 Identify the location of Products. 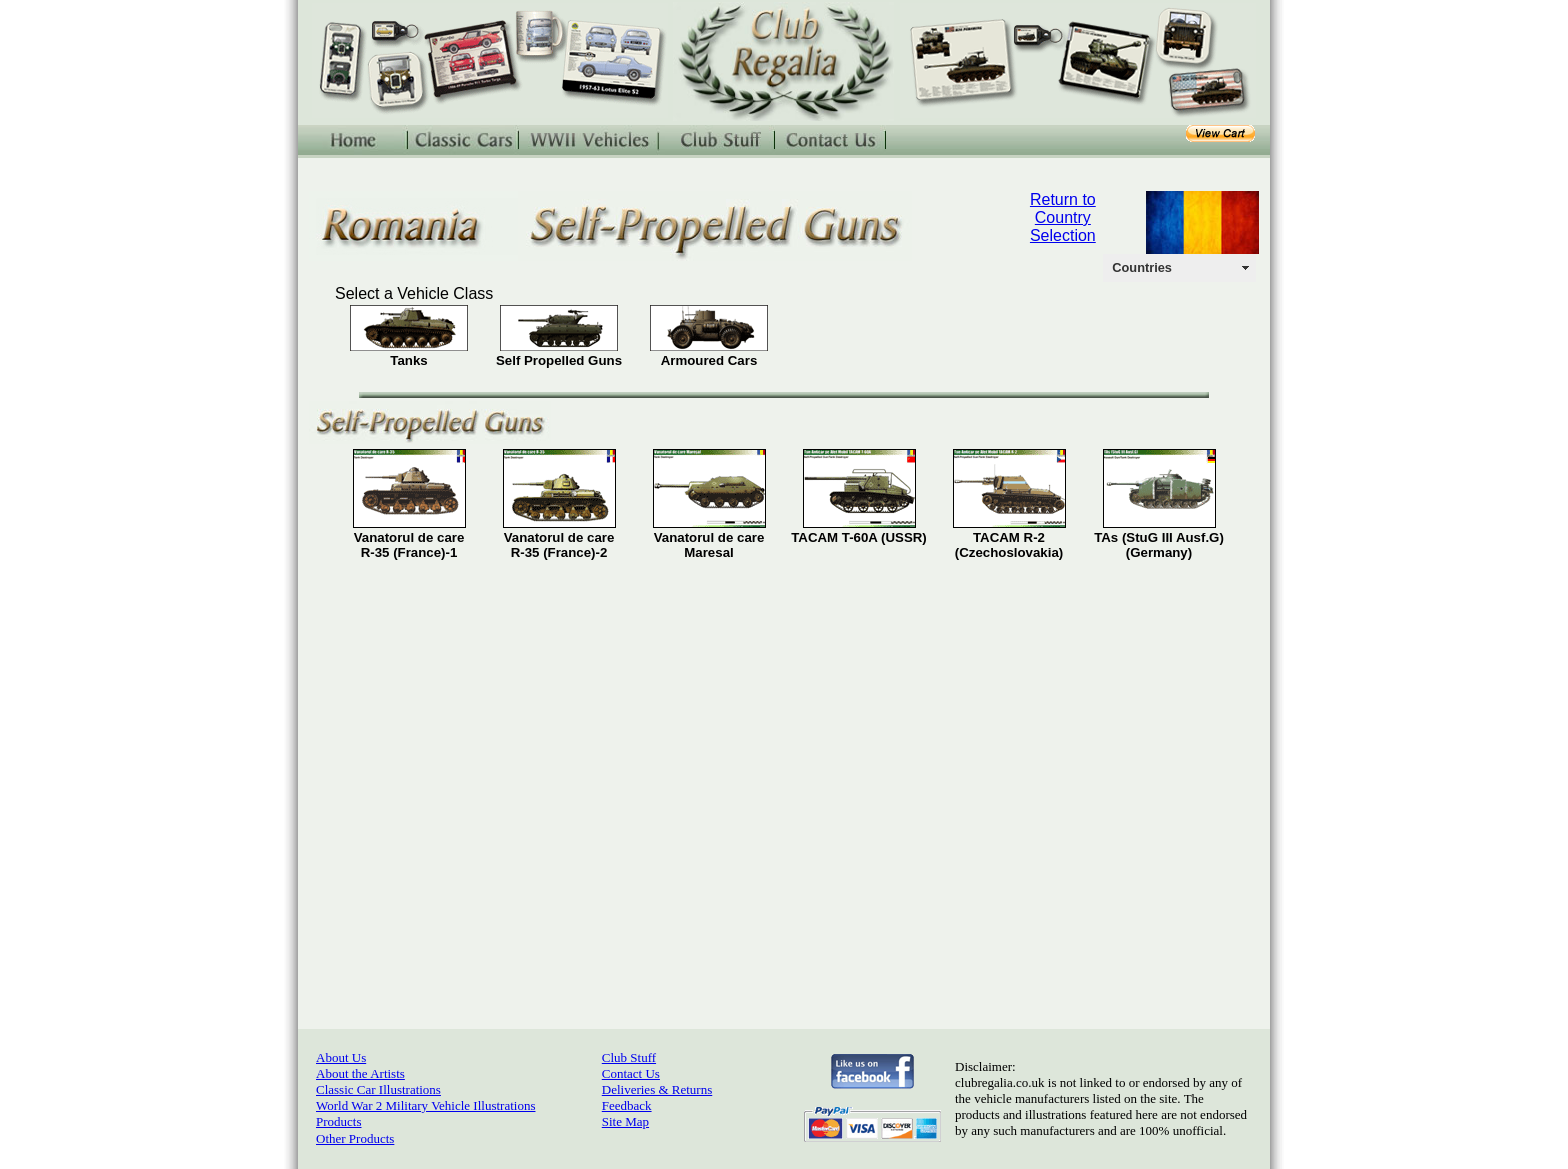
(339, 1121).